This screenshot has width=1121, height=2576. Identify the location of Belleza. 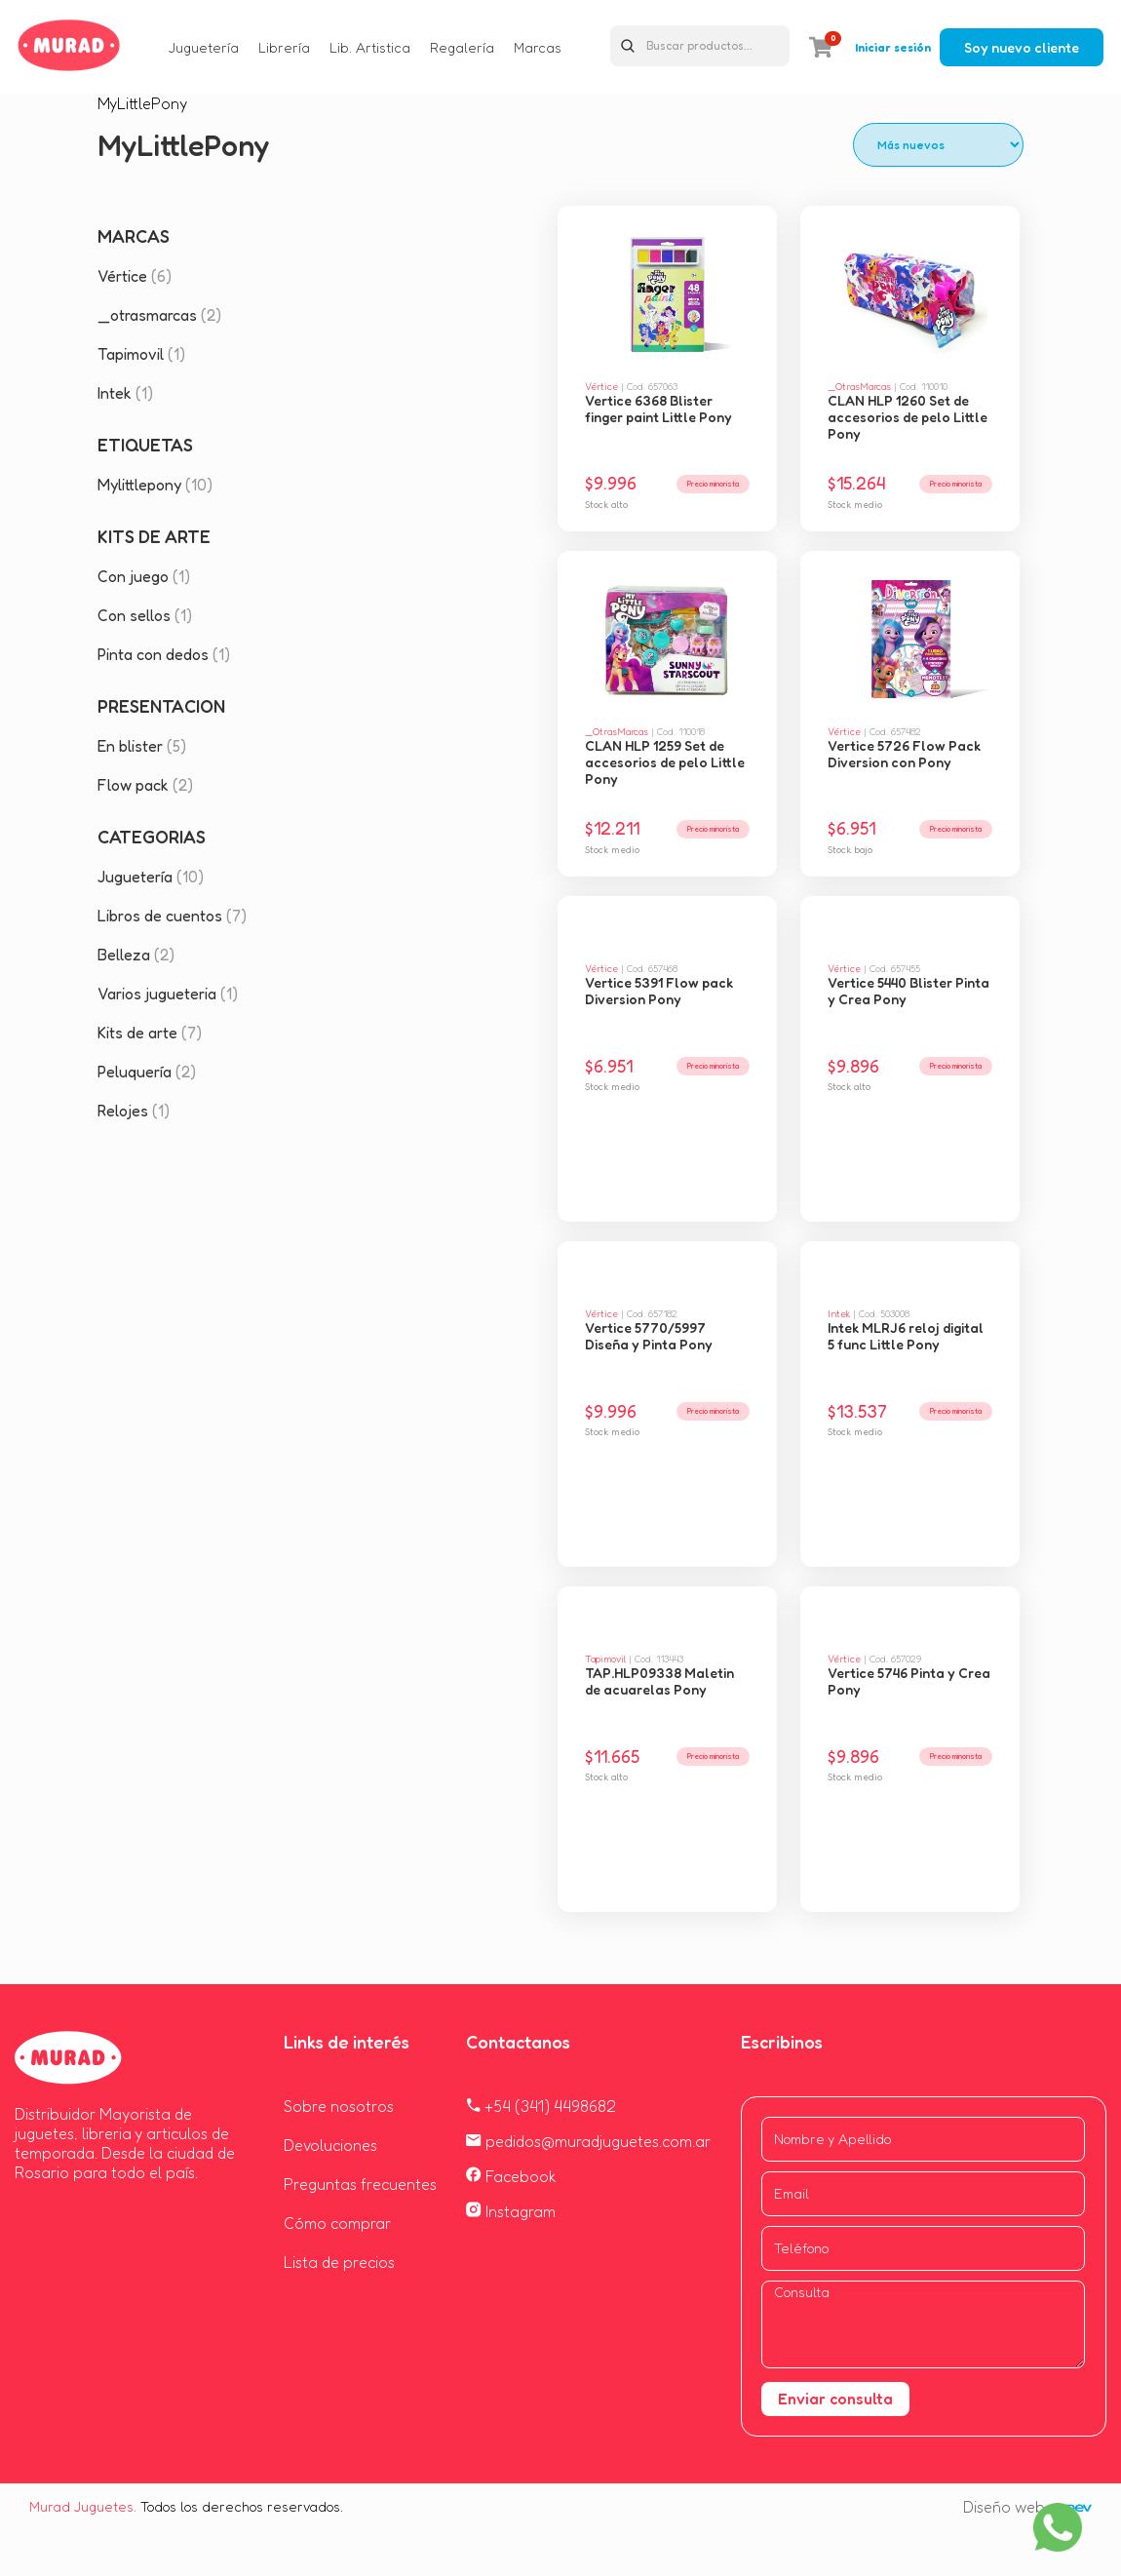
(135, 954).